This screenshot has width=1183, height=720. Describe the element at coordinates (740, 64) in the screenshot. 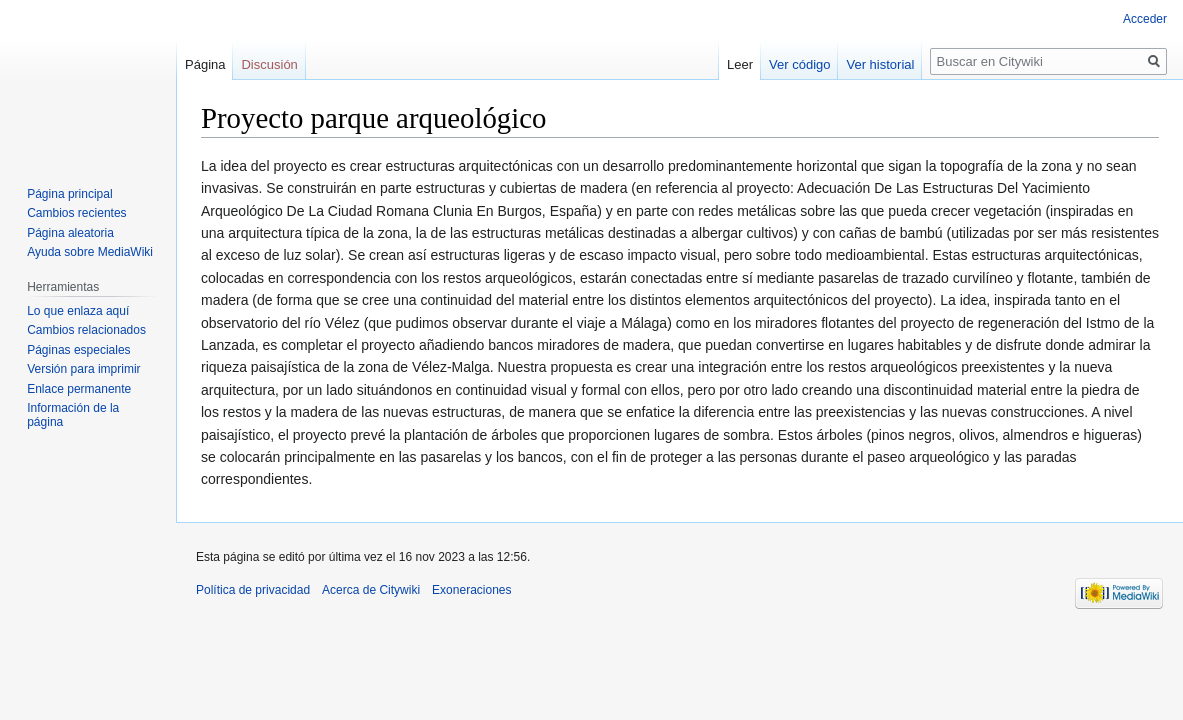

I see `Leer` at that location.